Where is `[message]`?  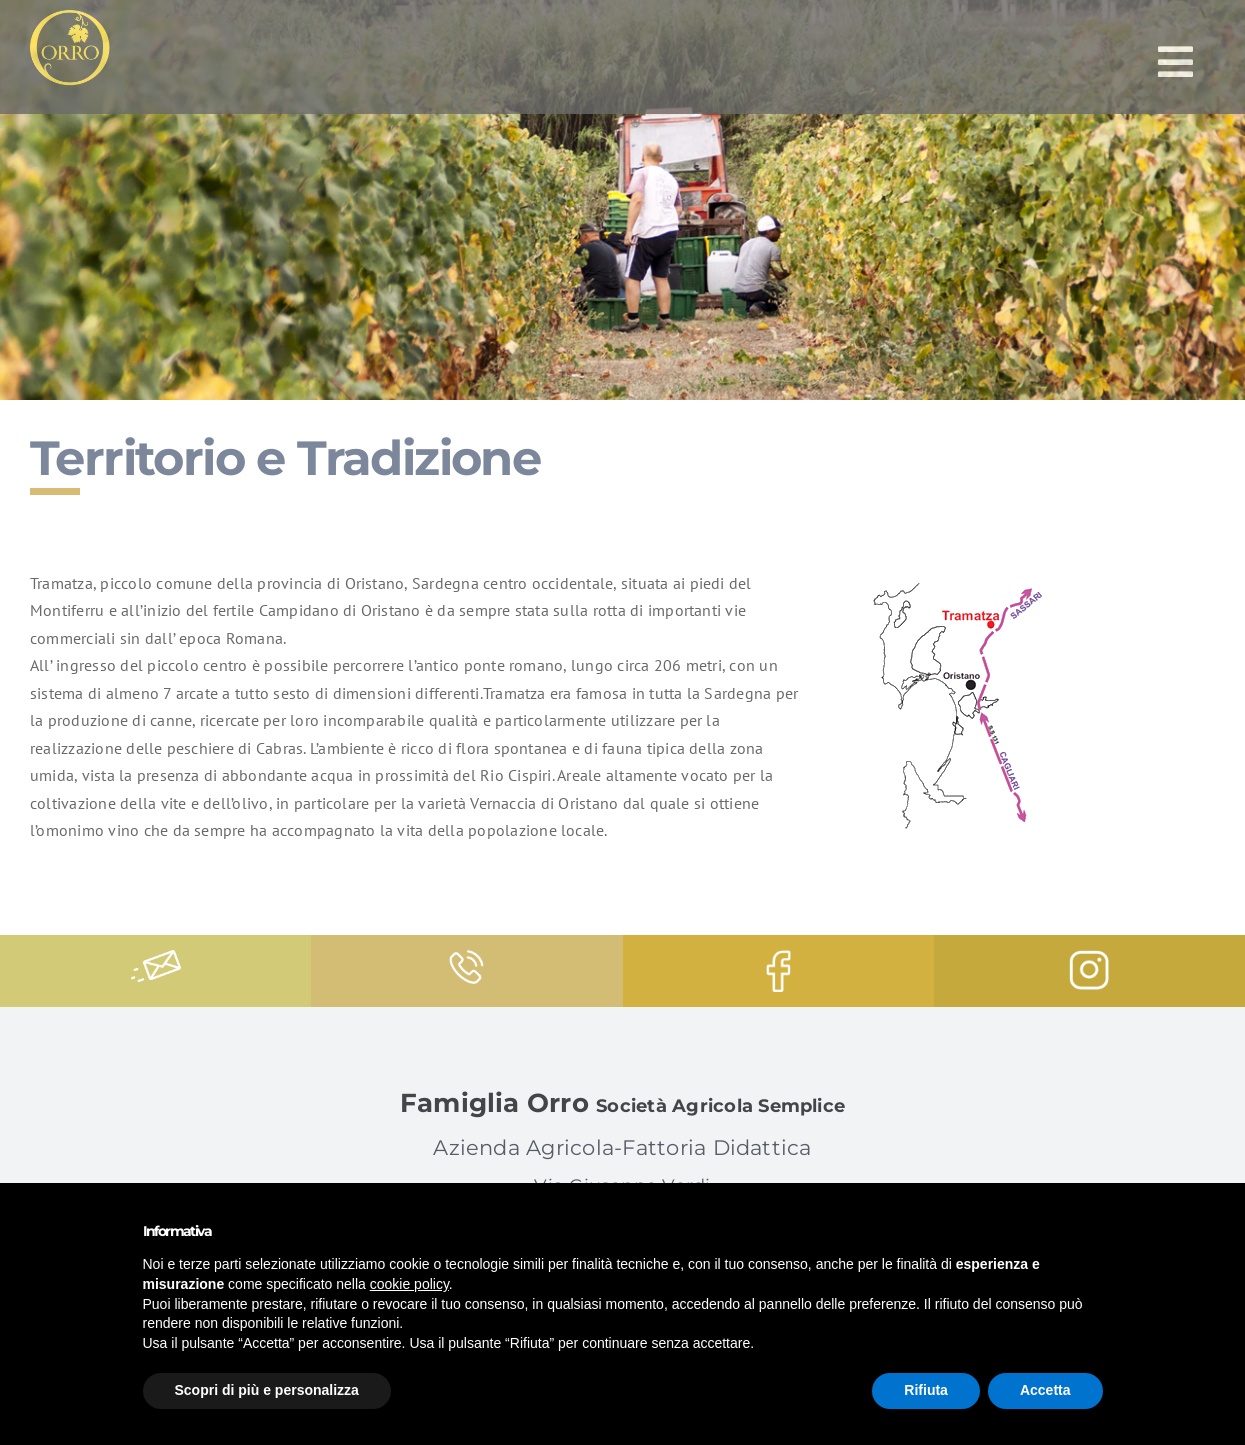
[message] is located at coordinates (156, 958).